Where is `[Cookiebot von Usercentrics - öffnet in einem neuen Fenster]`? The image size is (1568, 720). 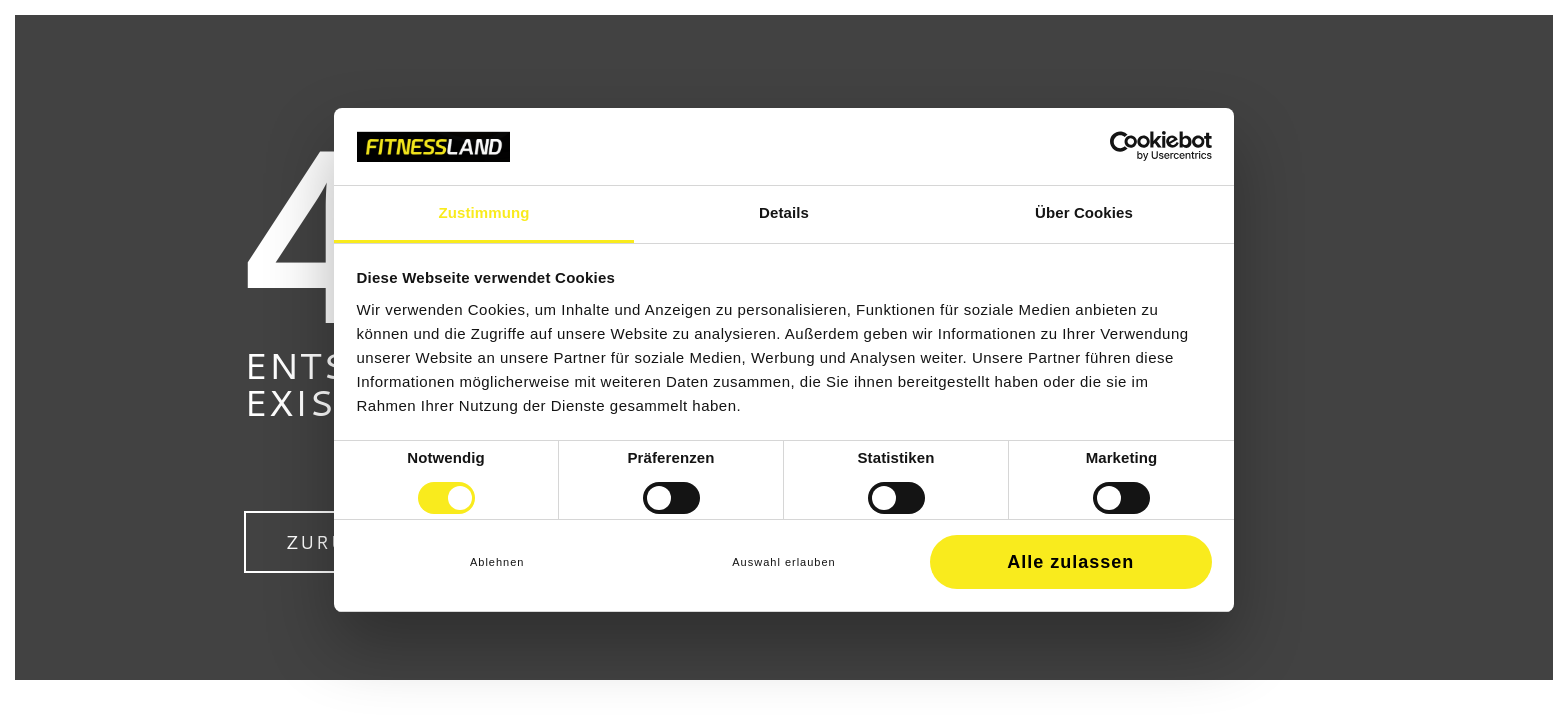 [Cookiebot von Usercentrics - öffnet in einem neuen Fenster] is located at coordinates (1124, 146).